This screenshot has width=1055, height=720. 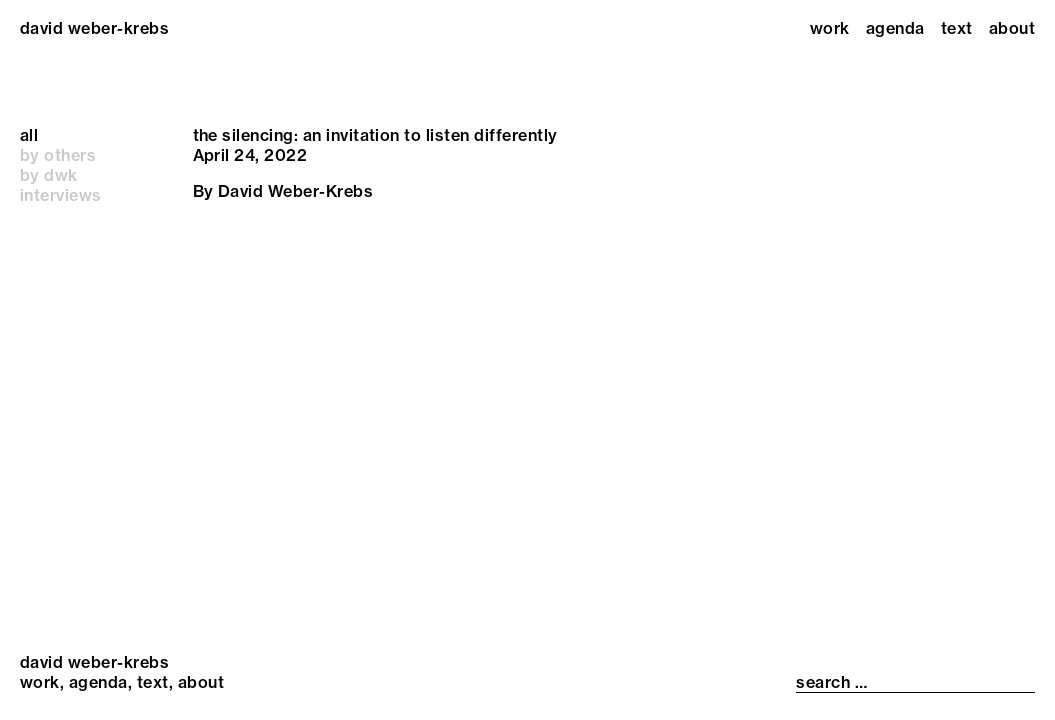 What do you see at coordinates (58, 155) in the screenshot?
I see `by others` at bounding box center [58, 155].